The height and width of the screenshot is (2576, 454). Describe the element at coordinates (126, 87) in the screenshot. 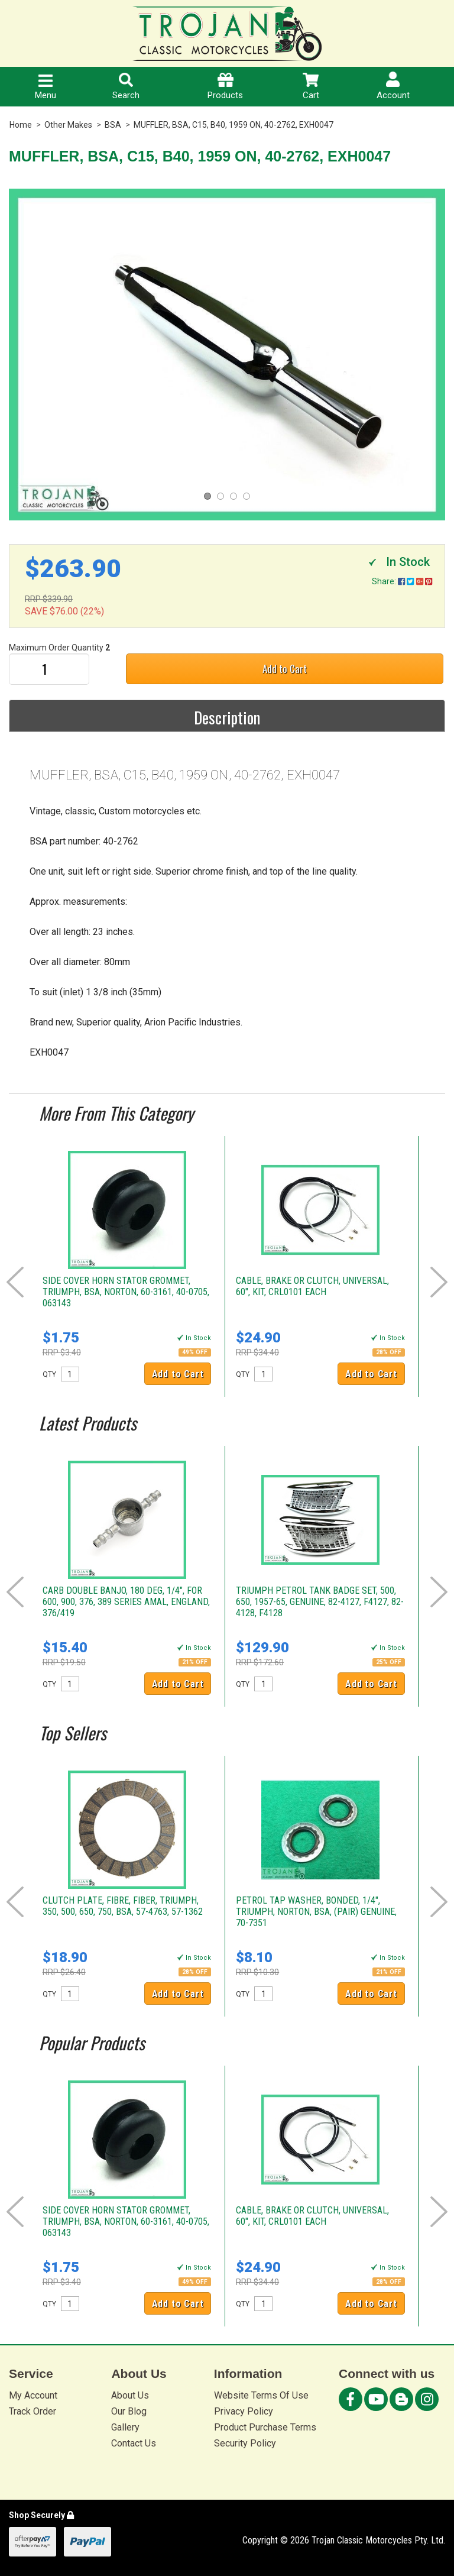

I see `Search` at that location.